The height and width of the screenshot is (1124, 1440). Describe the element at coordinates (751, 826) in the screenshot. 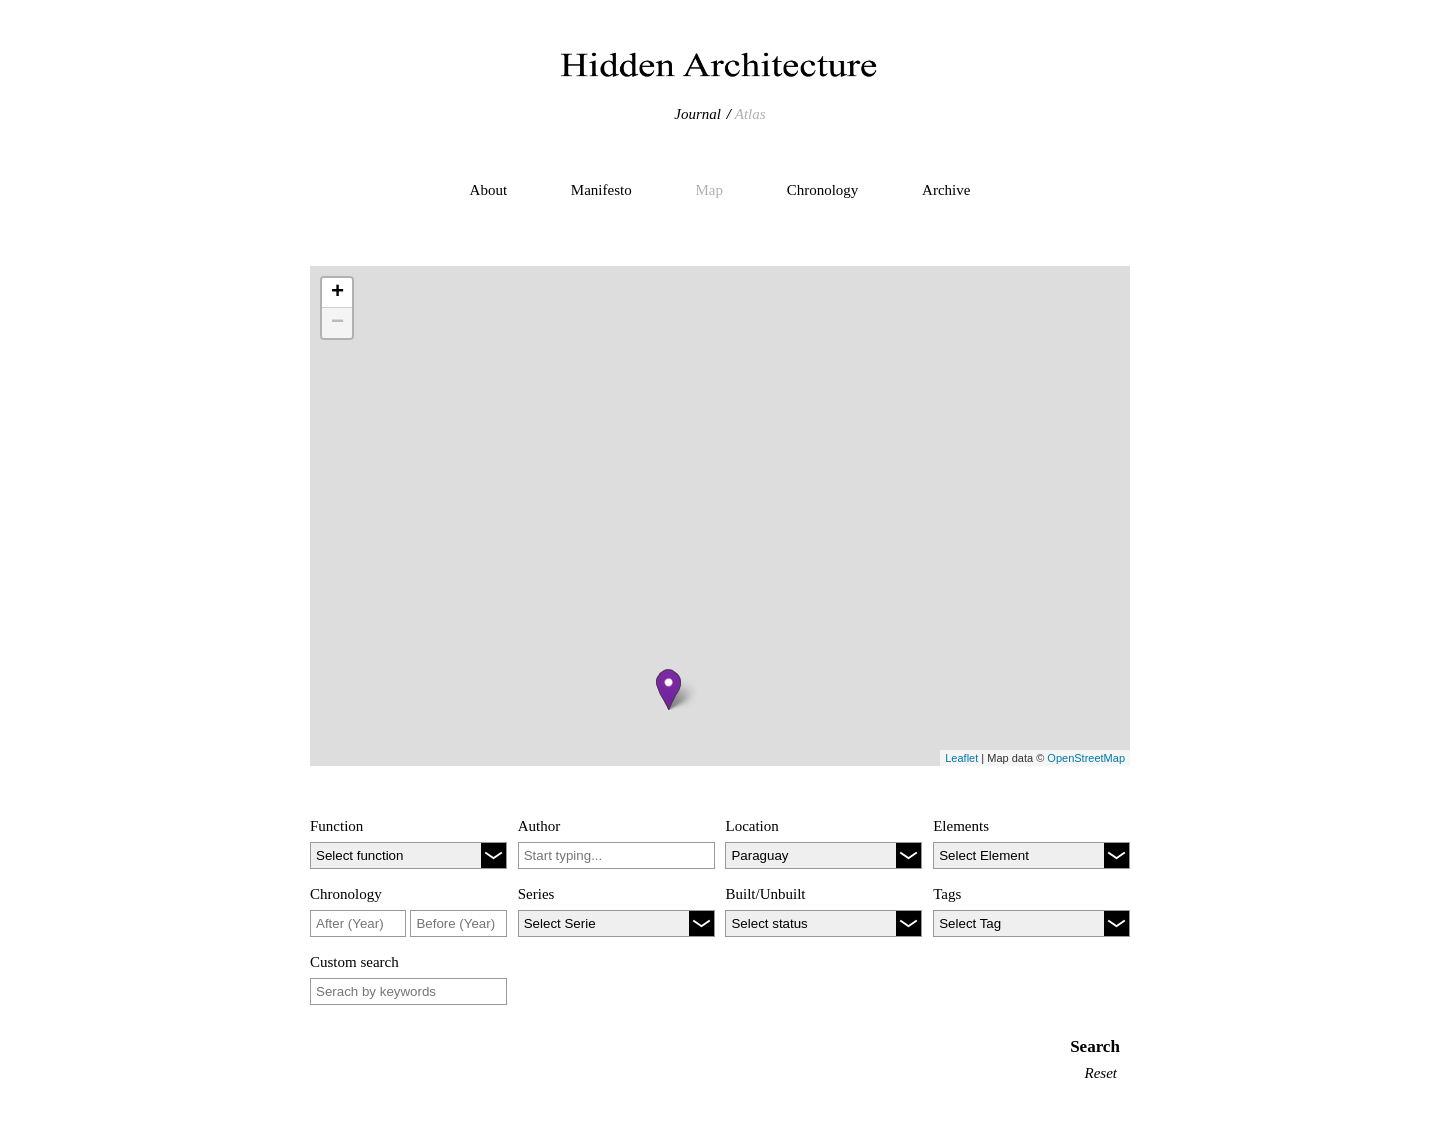

I see `Location` at that location.